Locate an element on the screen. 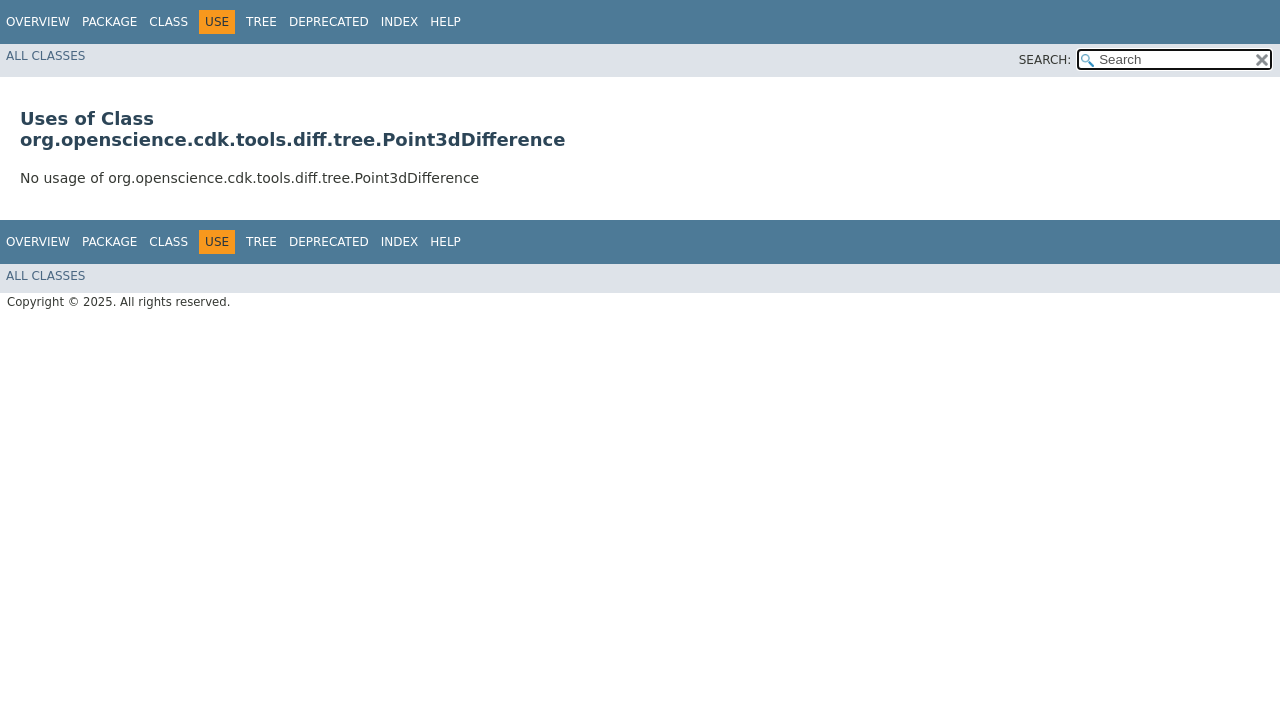 The height and width of the screenshot is (720, 1280). Tree is located at coordinates (261, 22).